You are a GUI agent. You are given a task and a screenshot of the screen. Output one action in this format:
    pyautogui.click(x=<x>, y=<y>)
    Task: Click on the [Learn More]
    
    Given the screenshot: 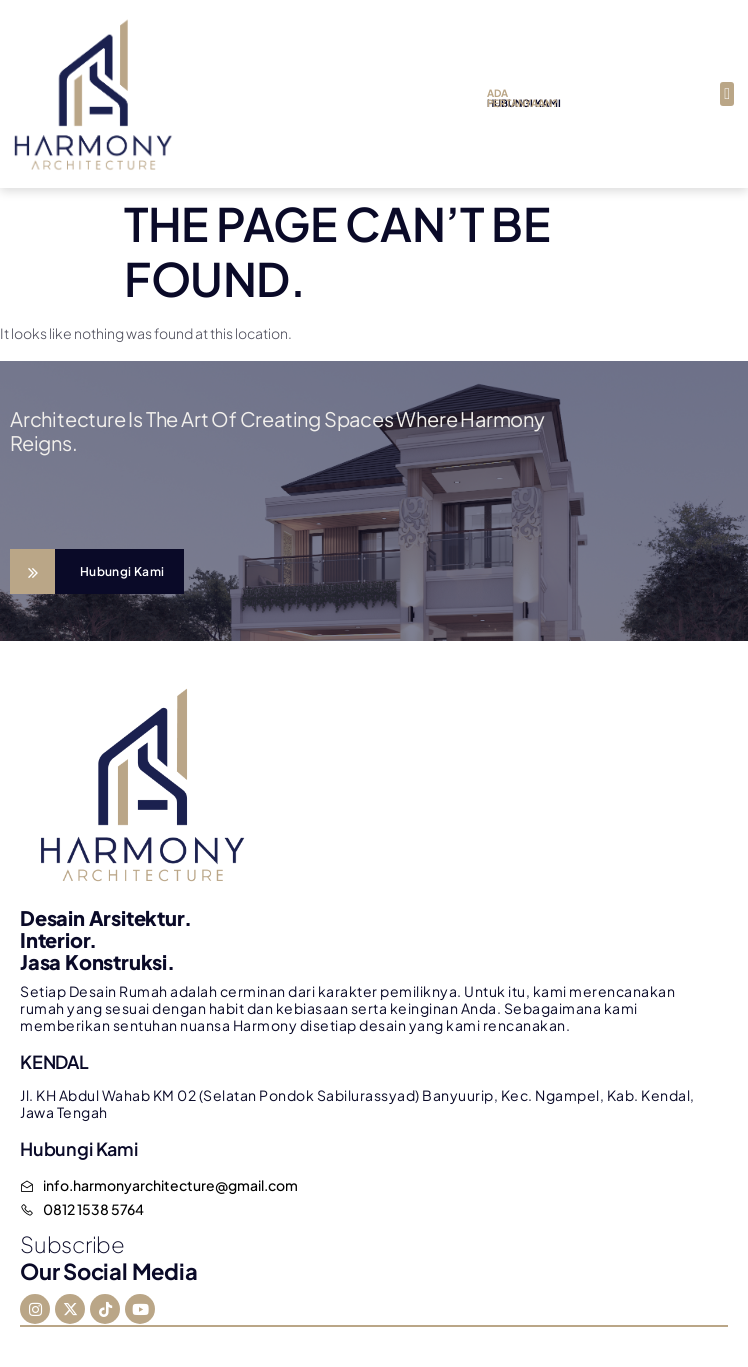 What is the action you would take?
    pyautogui.click(x=97, y=571)
    